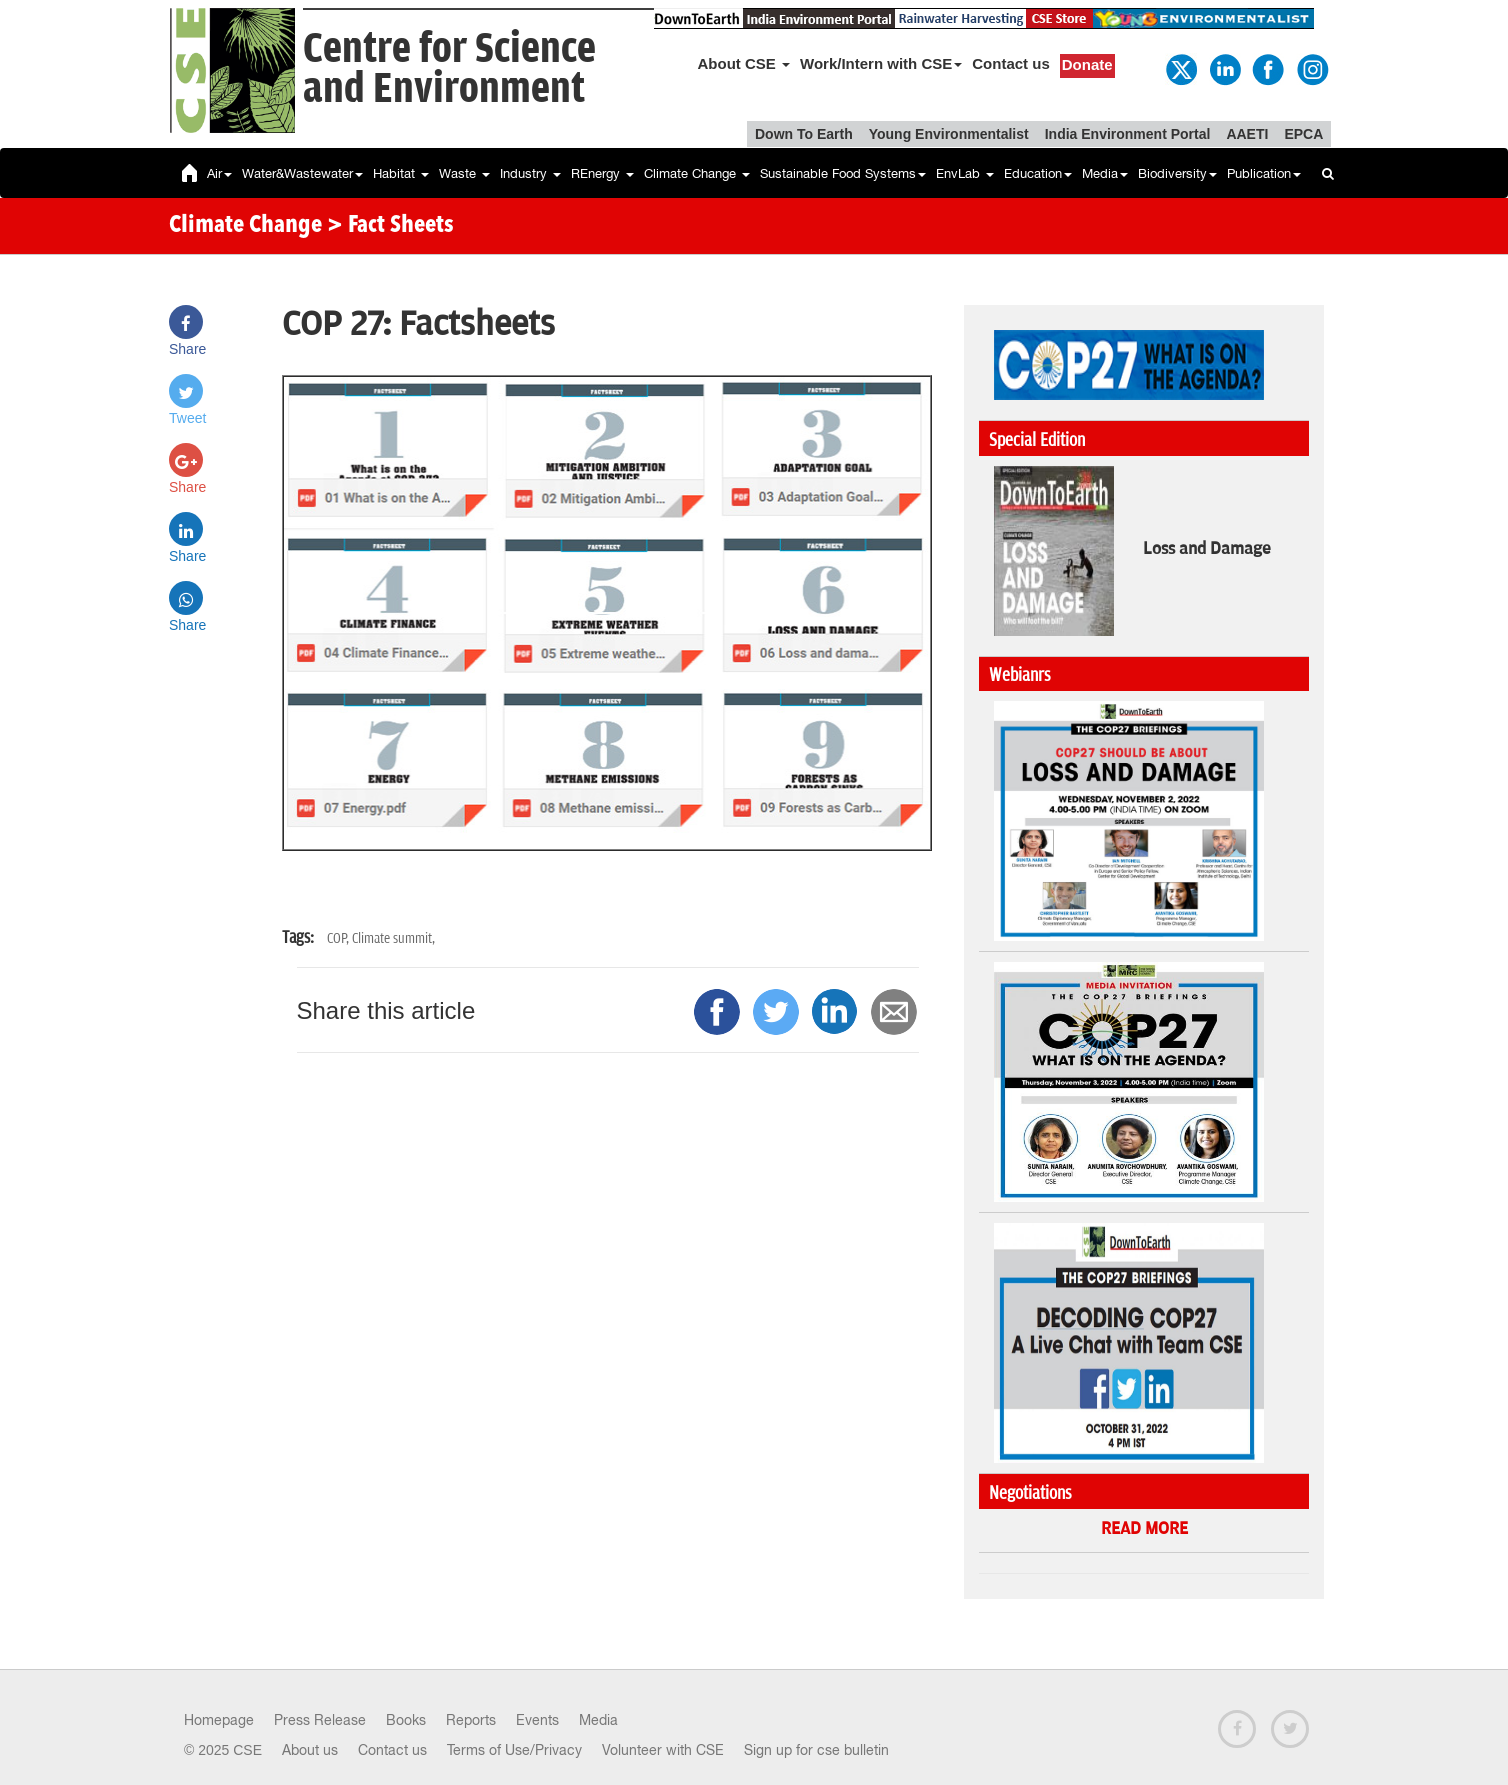 The width and height of the screenshot is (1508, 1785). I want to click on Sign up for cse bulletin, so click(816, 1750).